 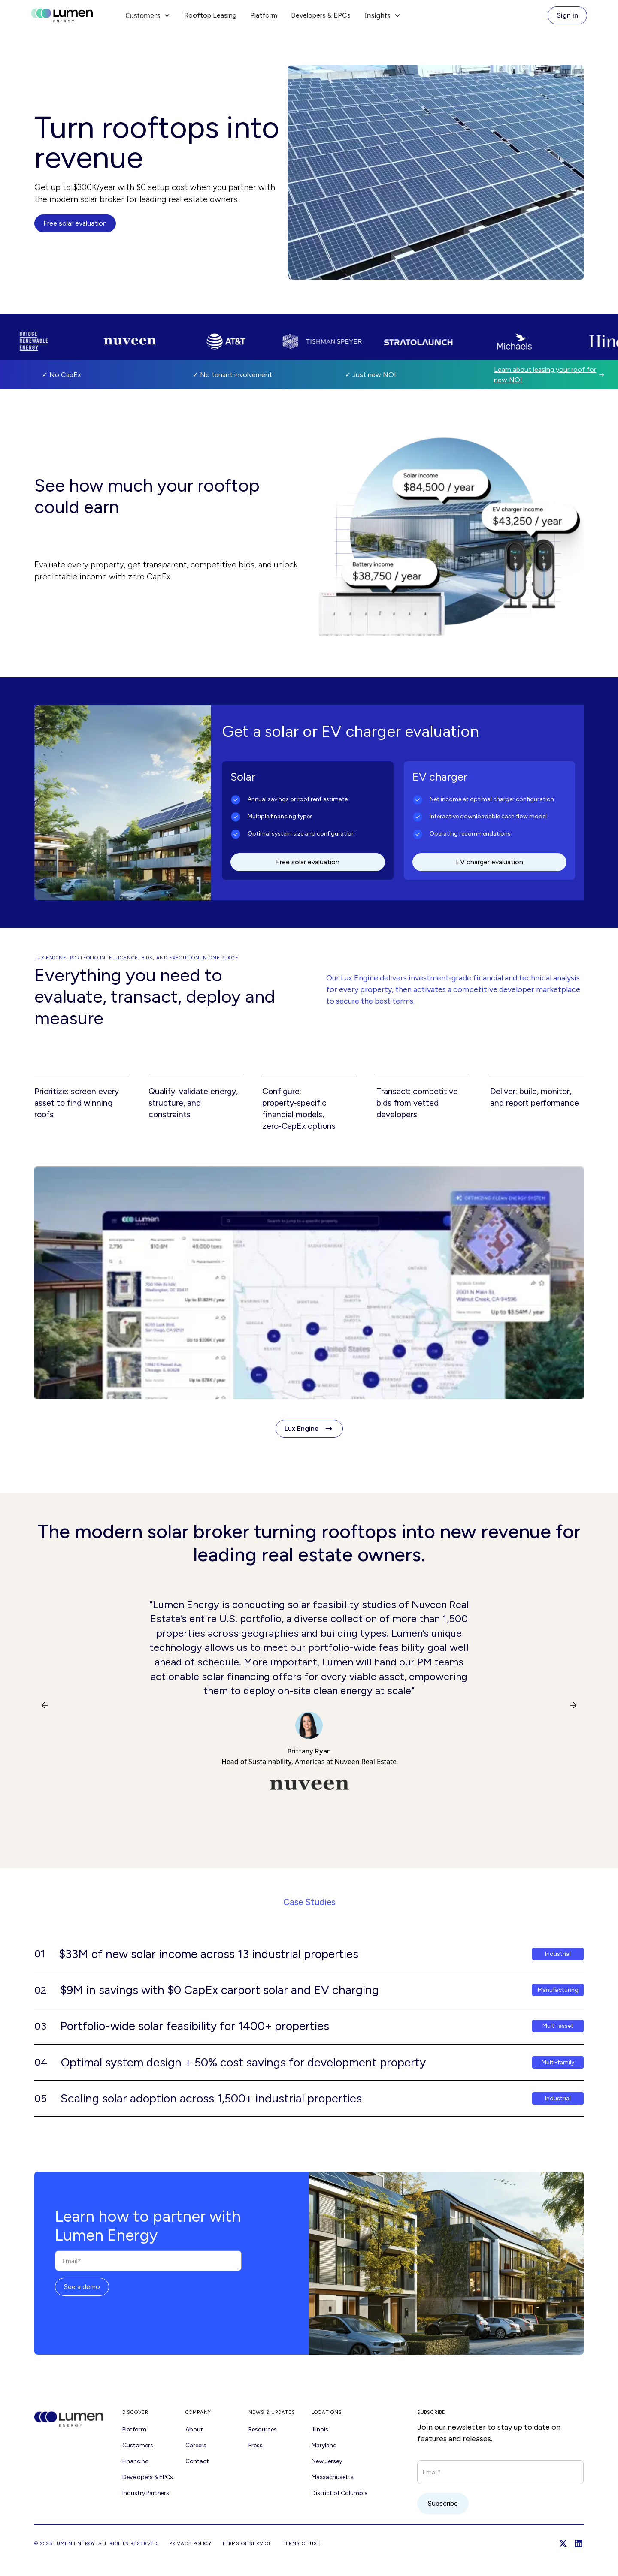 I want to click on Press, so click(x=255, y=2445).